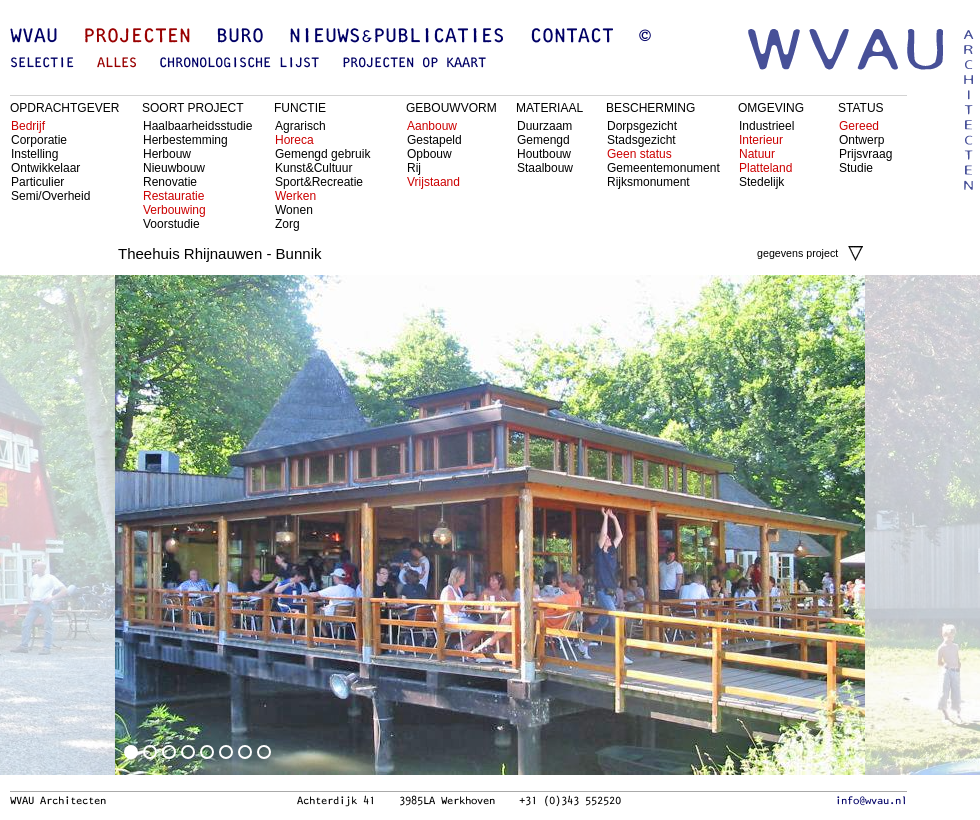  Describe the element at coordinates (639, 154) in the screenshot. I see `Geen status` at that location.